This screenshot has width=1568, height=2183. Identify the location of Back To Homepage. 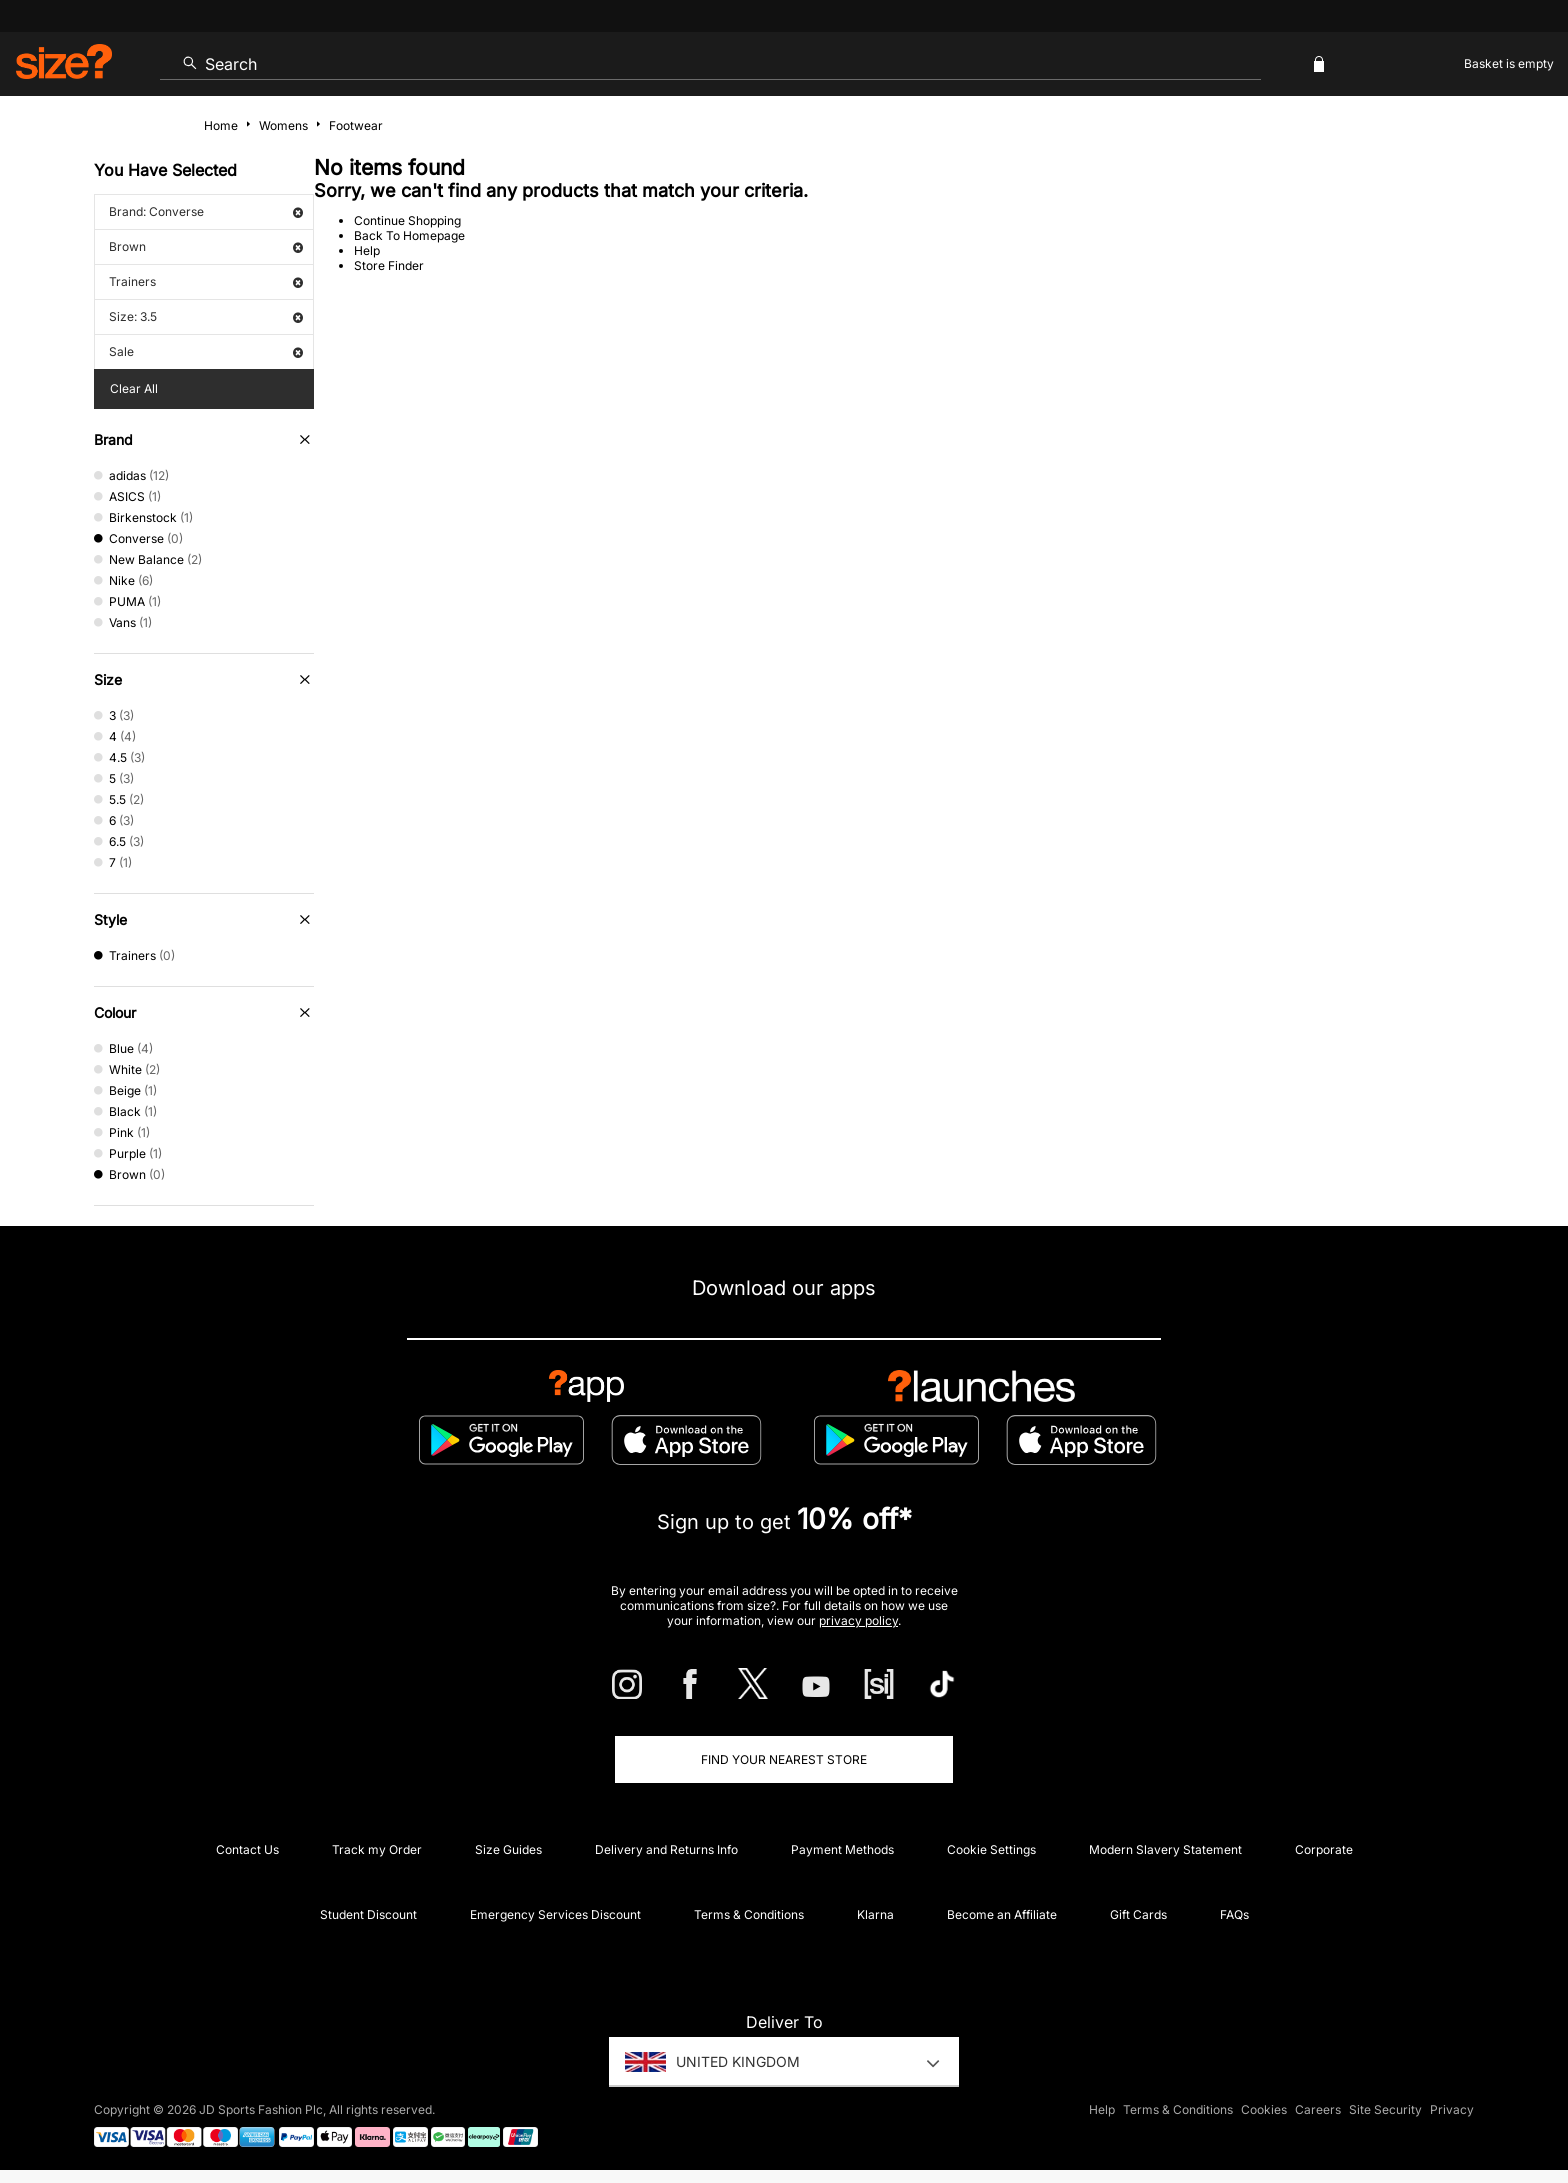
(409, 235).